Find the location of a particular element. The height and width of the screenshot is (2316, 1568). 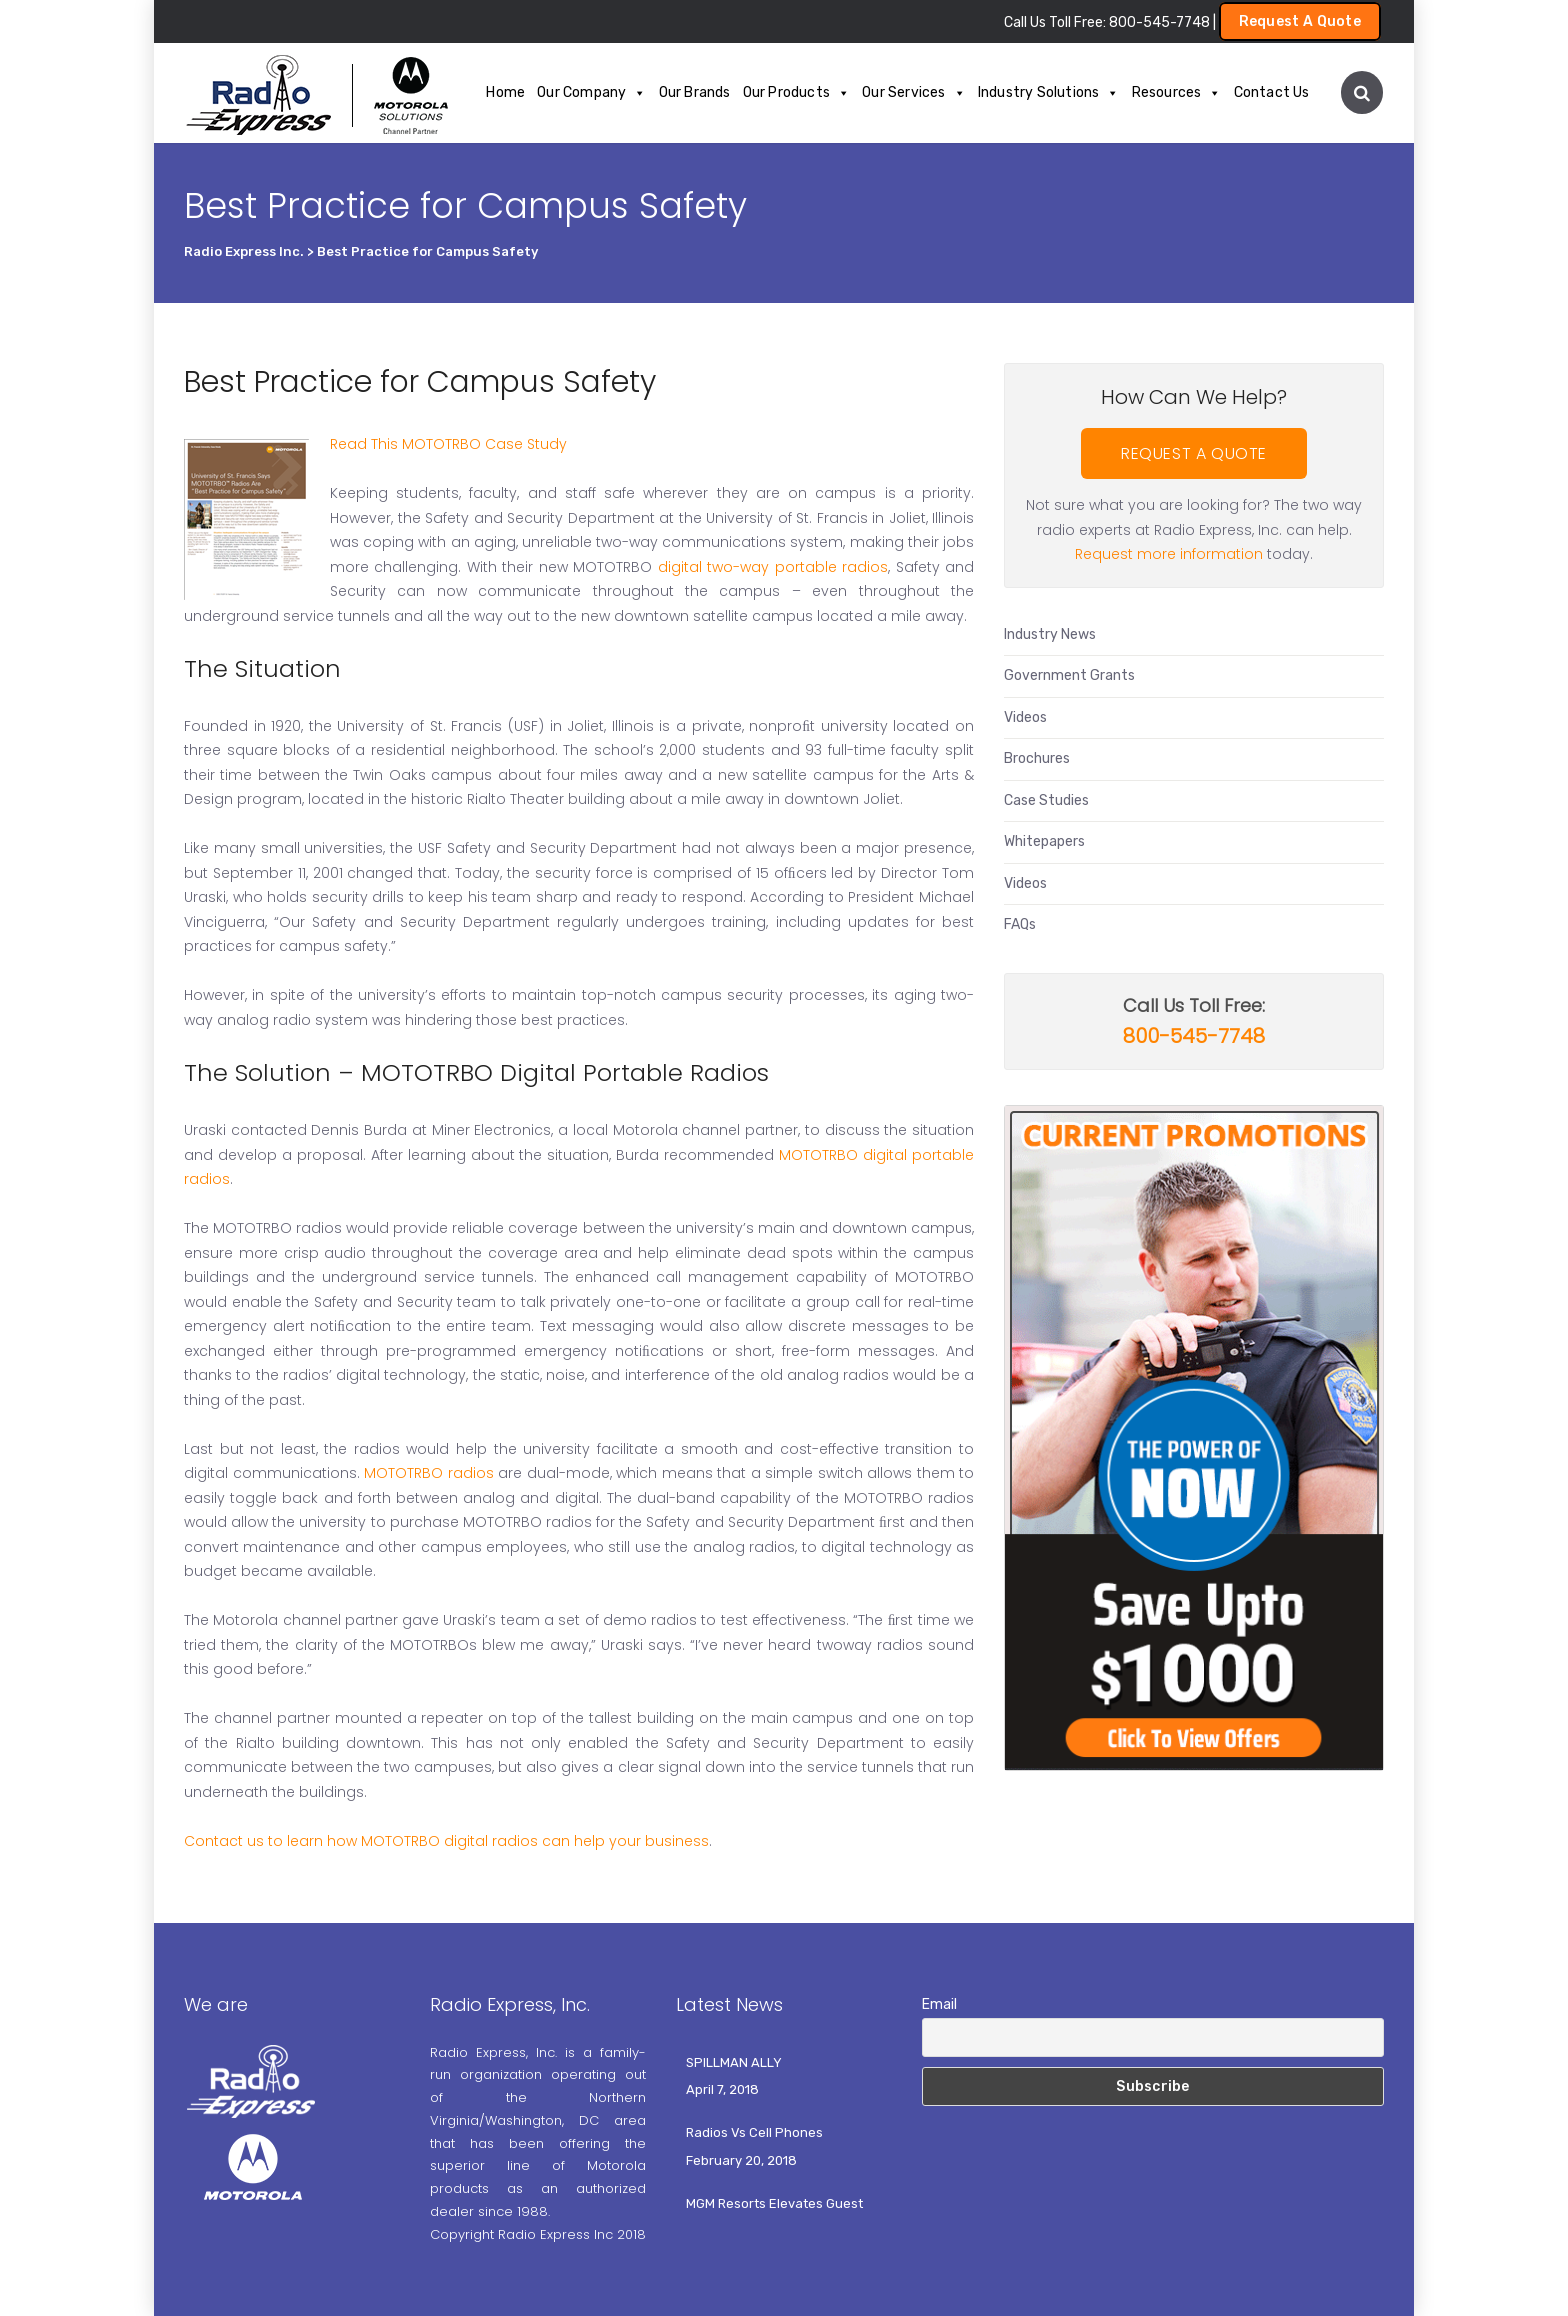

MOTOTRBO radios is located at coordinates (429, 1473).